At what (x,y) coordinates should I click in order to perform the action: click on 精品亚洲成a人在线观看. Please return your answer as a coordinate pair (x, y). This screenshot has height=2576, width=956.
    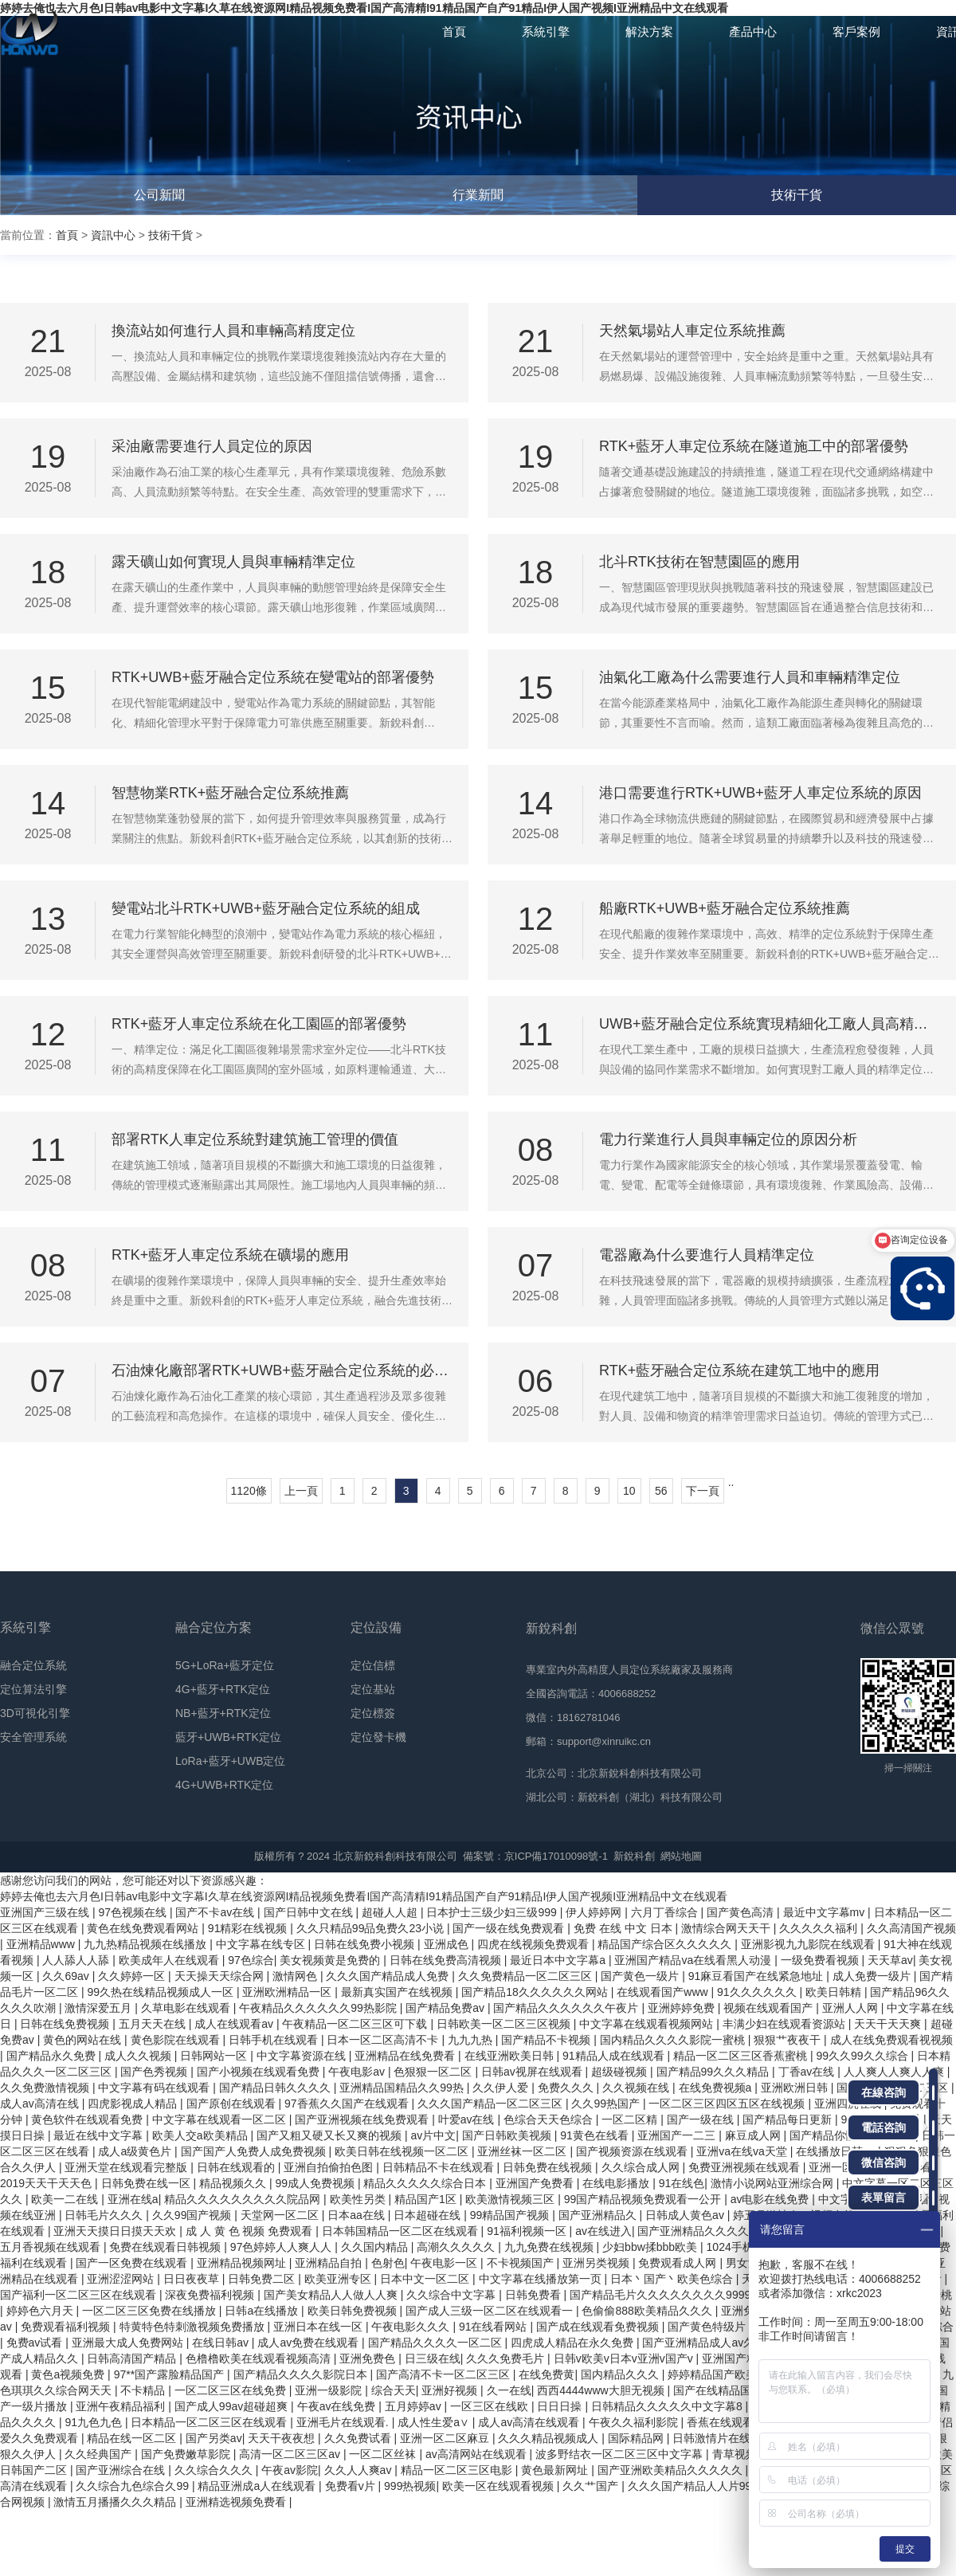
    Looking at the image, I should click on (258, 2486).